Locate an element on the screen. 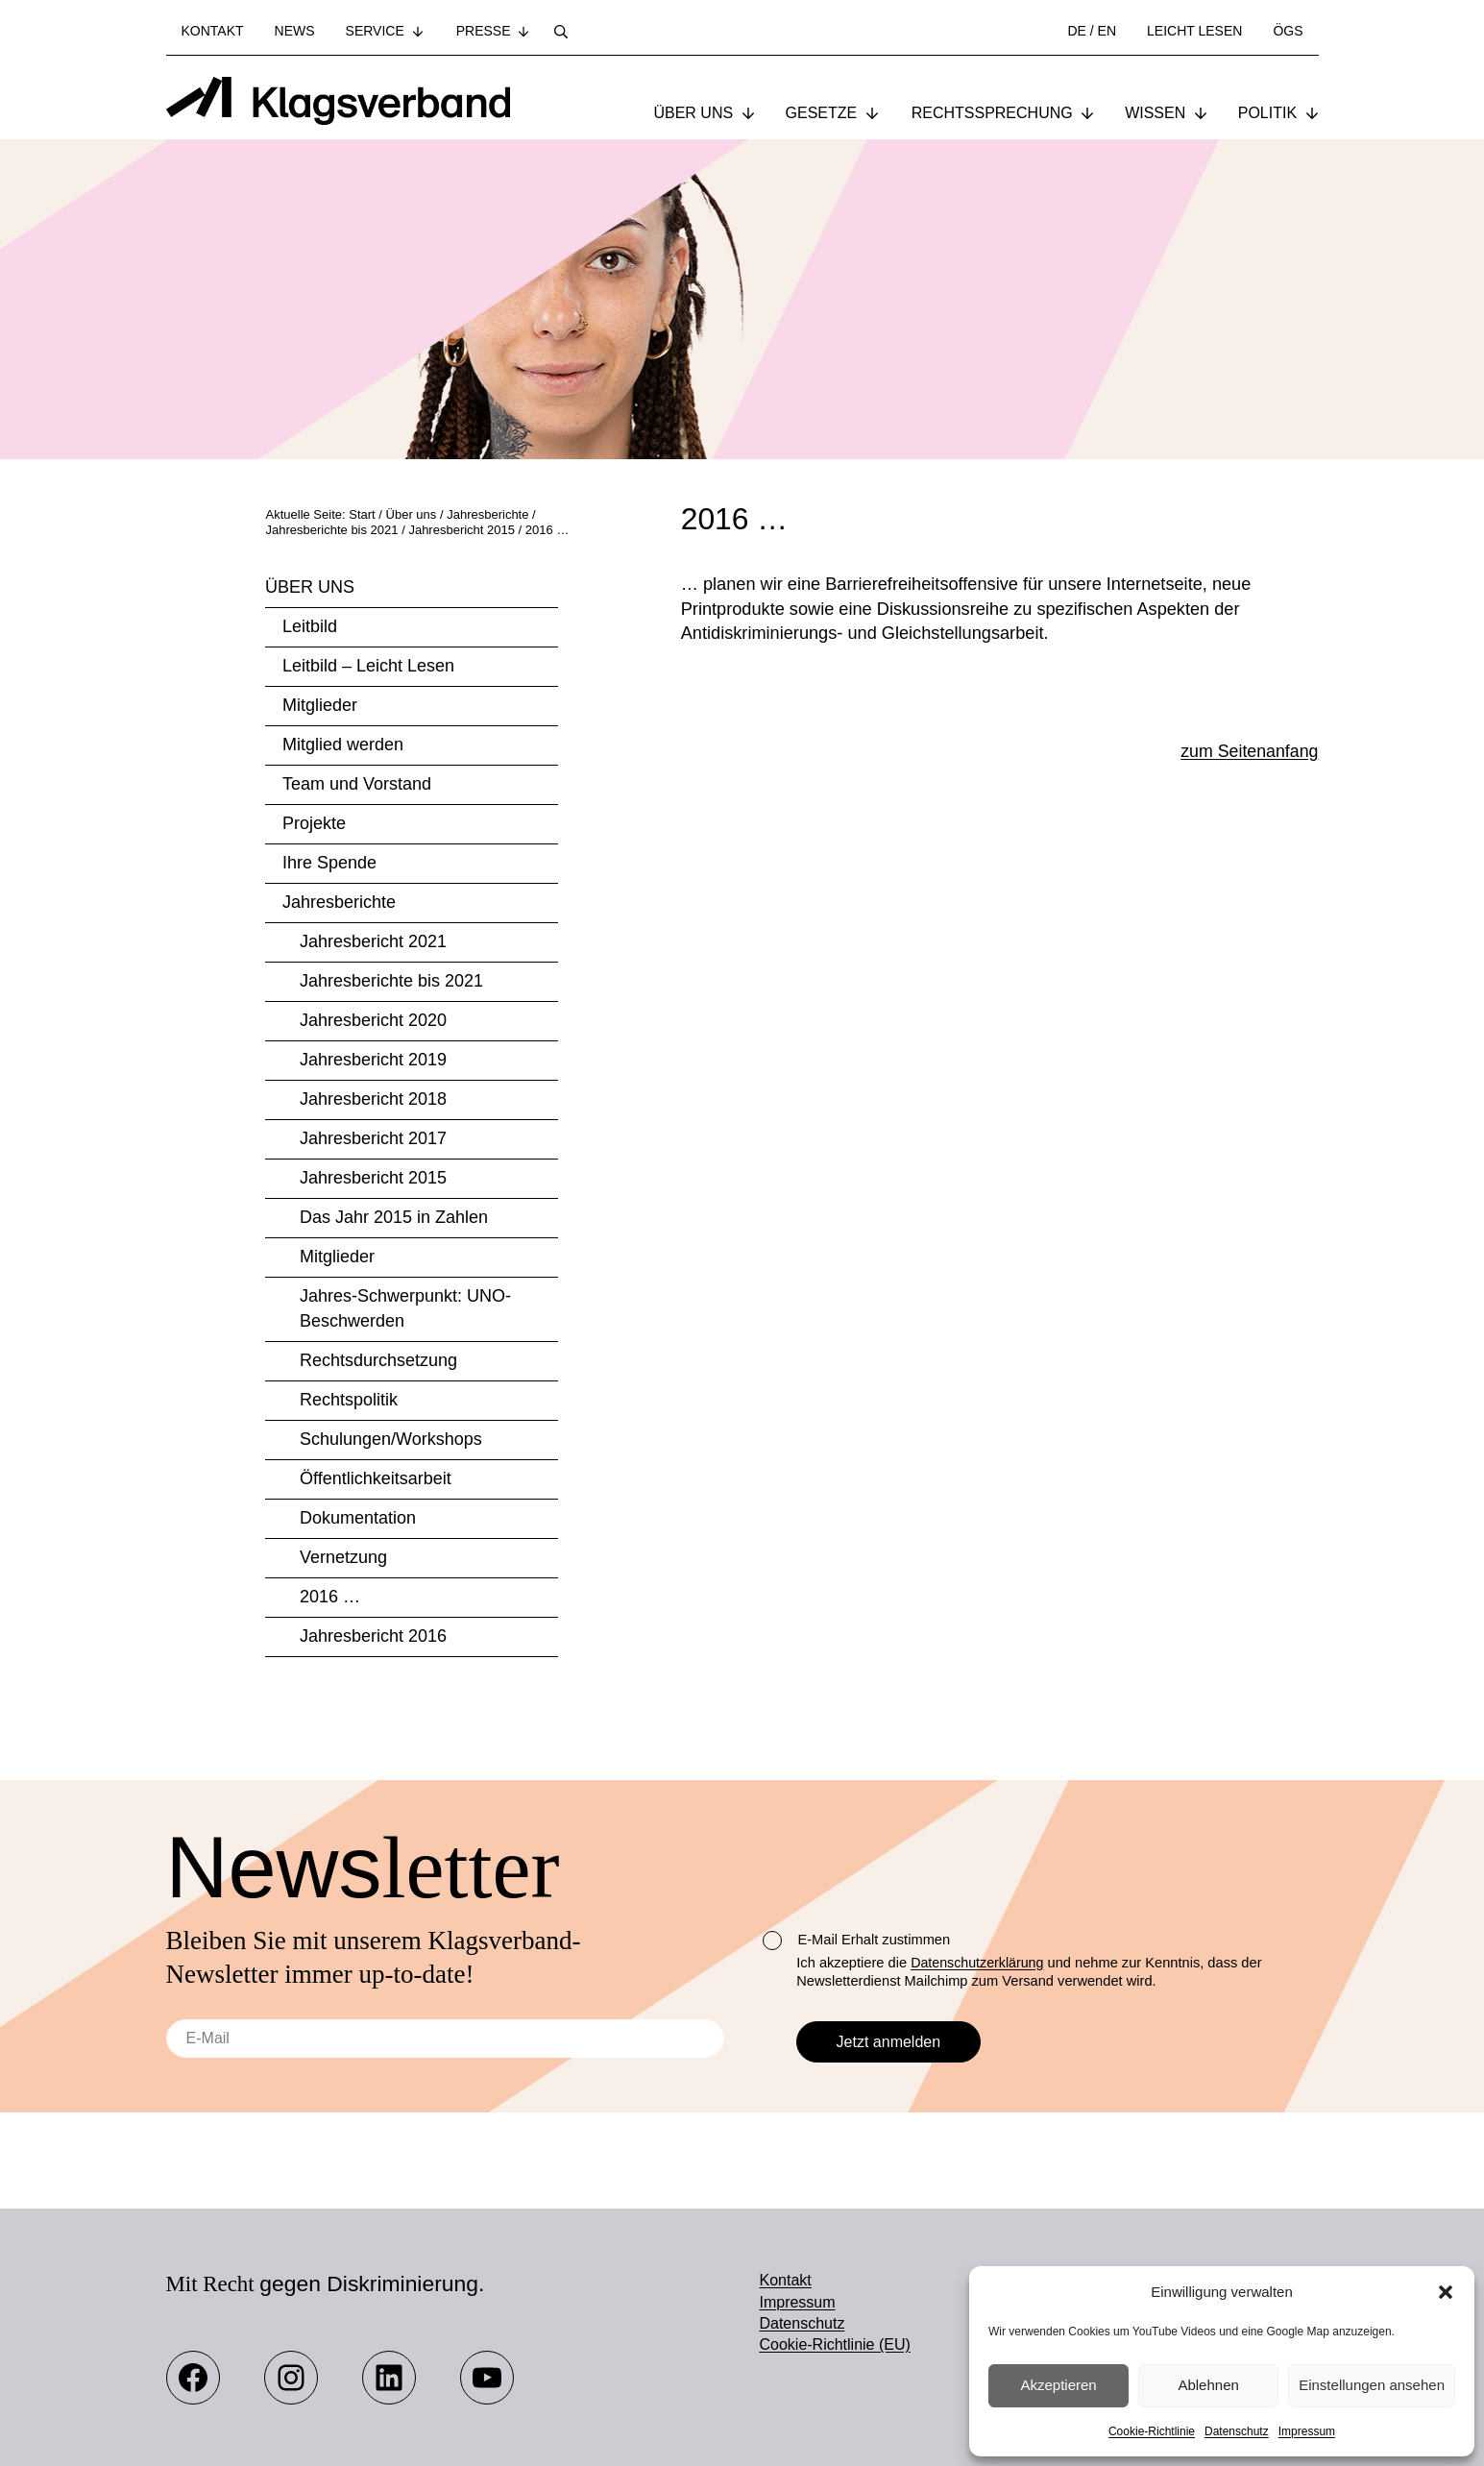 Image resolution: width=1484 pixels, height=2466 pixels. [button] is located at coordinates (1445, 2292).